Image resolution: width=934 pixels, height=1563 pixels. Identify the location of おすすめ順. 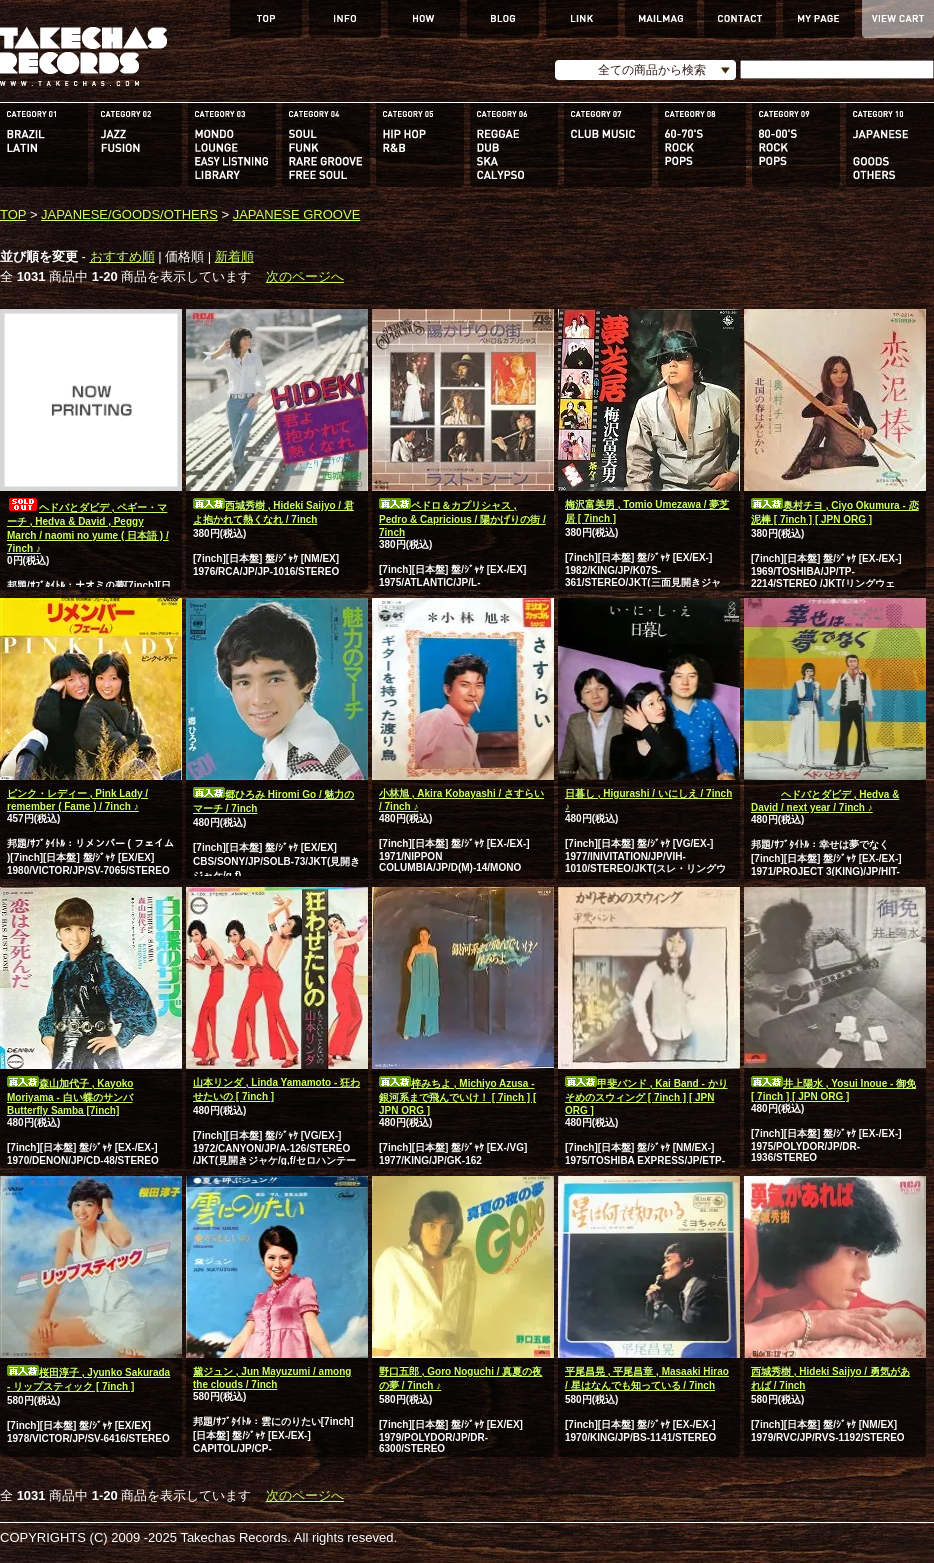
(122, 256).